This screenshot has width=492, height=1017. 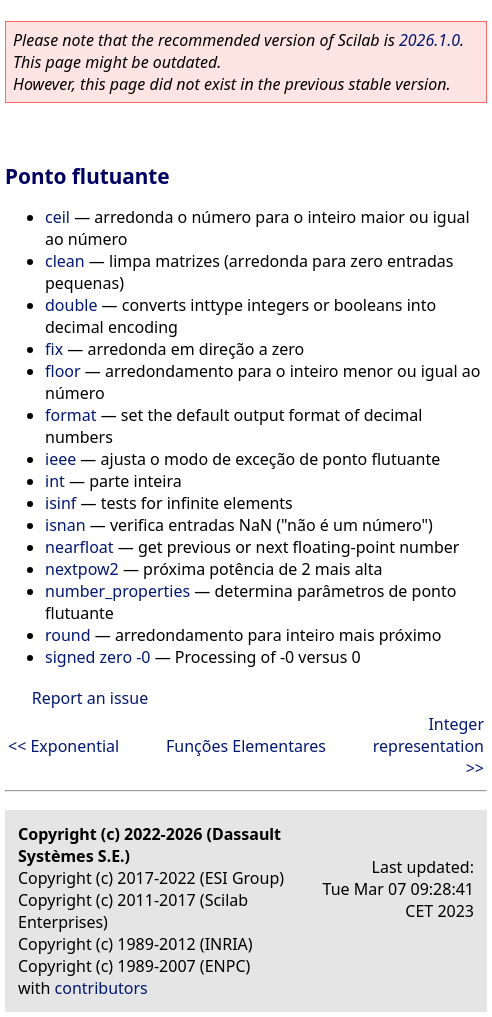 I want to click on number_properties, so click(x=117, y=591).